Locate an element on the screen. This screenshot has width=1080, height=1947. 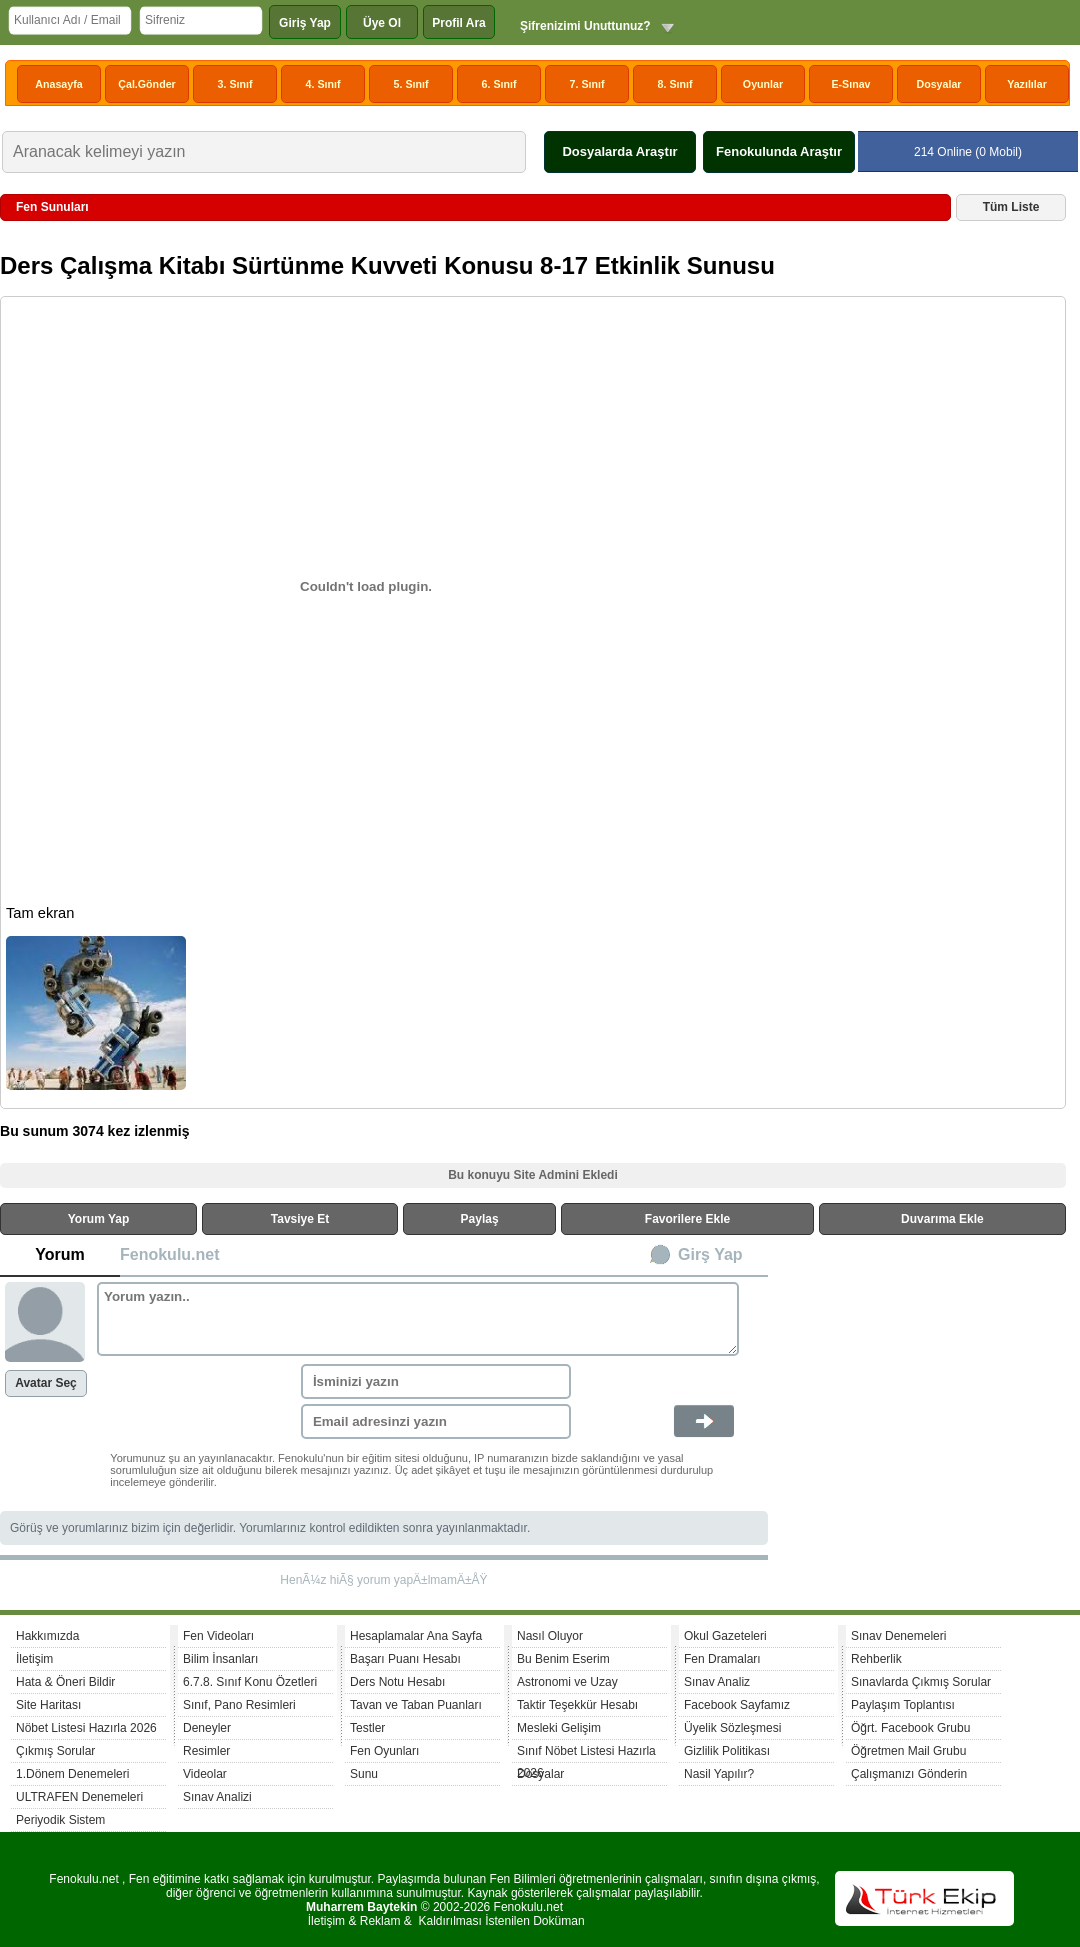
Giriş Yap is located at coordinates (305, 23).